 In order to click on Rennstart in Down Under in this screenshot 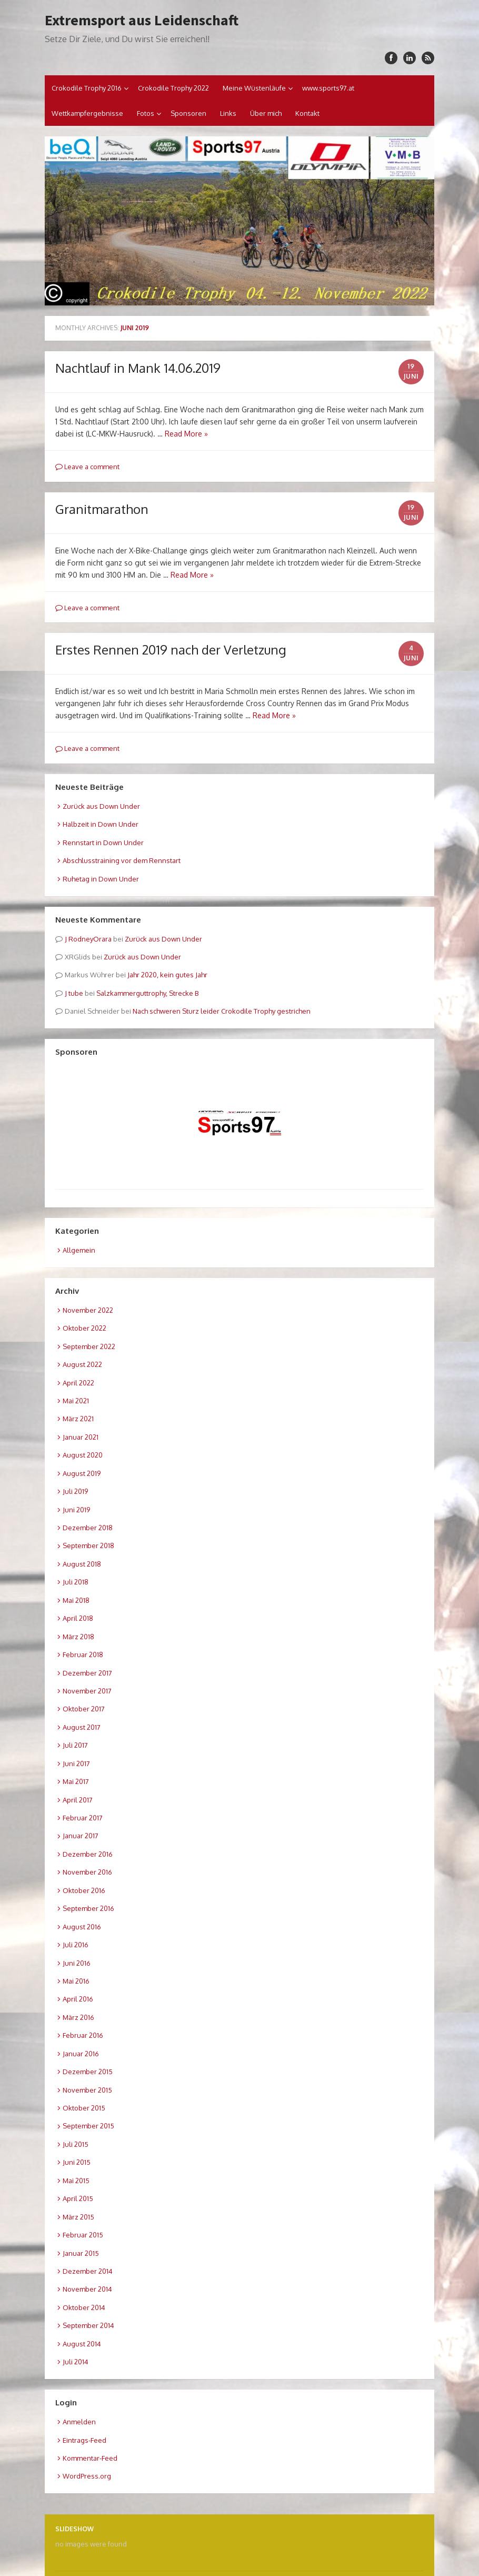, I will do `click(103, 842)`.